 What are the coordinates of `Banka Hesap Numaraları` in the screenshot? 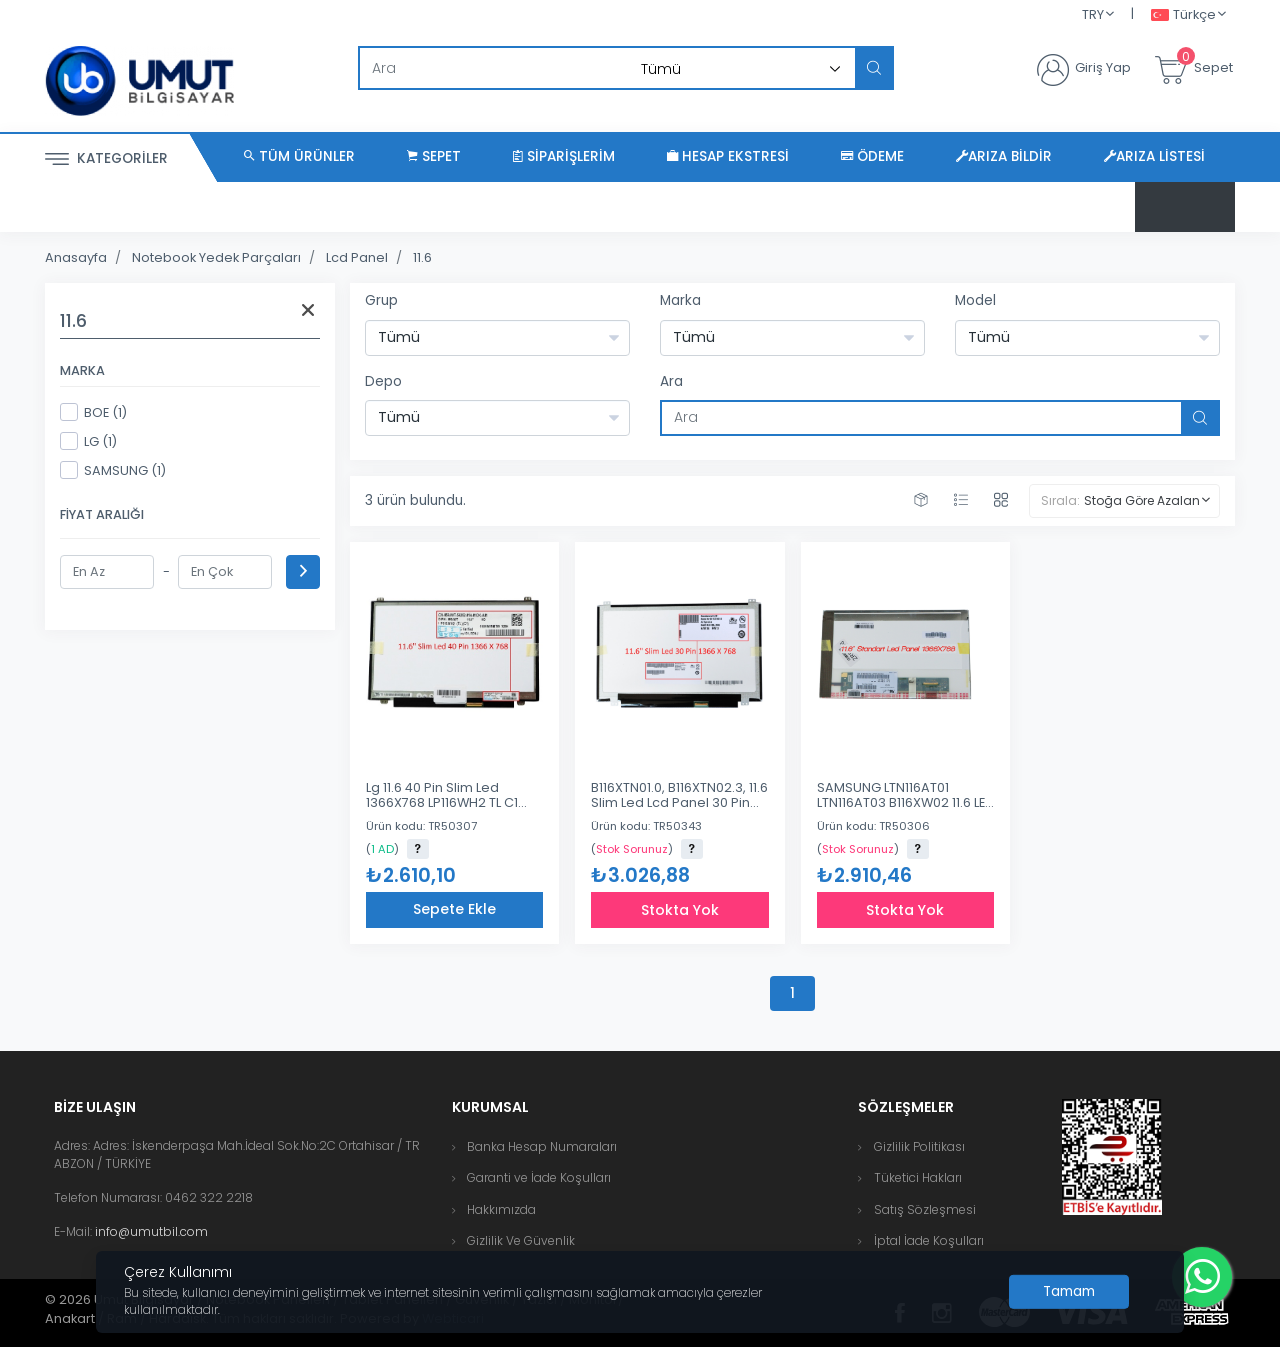 It's located at (542, 1146).